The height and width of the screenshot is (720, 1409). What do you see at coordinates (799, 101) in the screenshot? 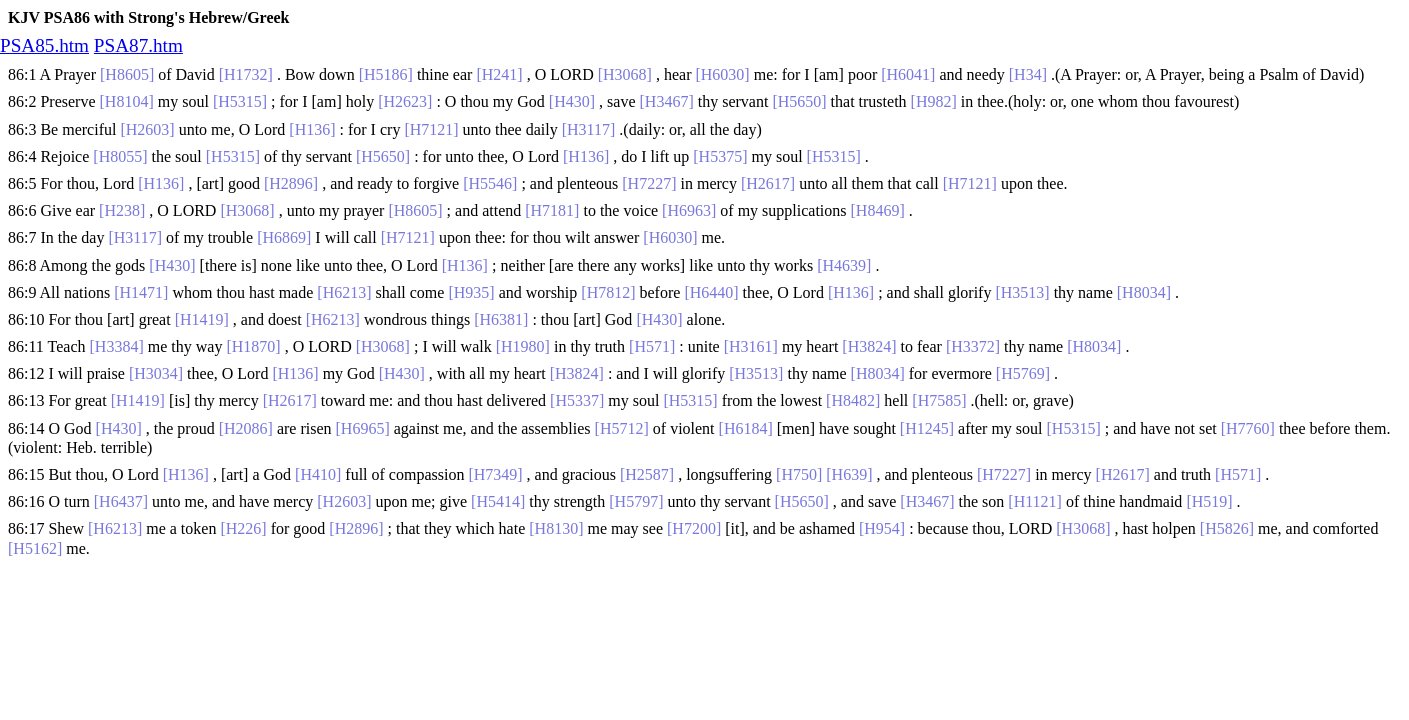
I see `[H5650]` at bounding box center [799, 101].